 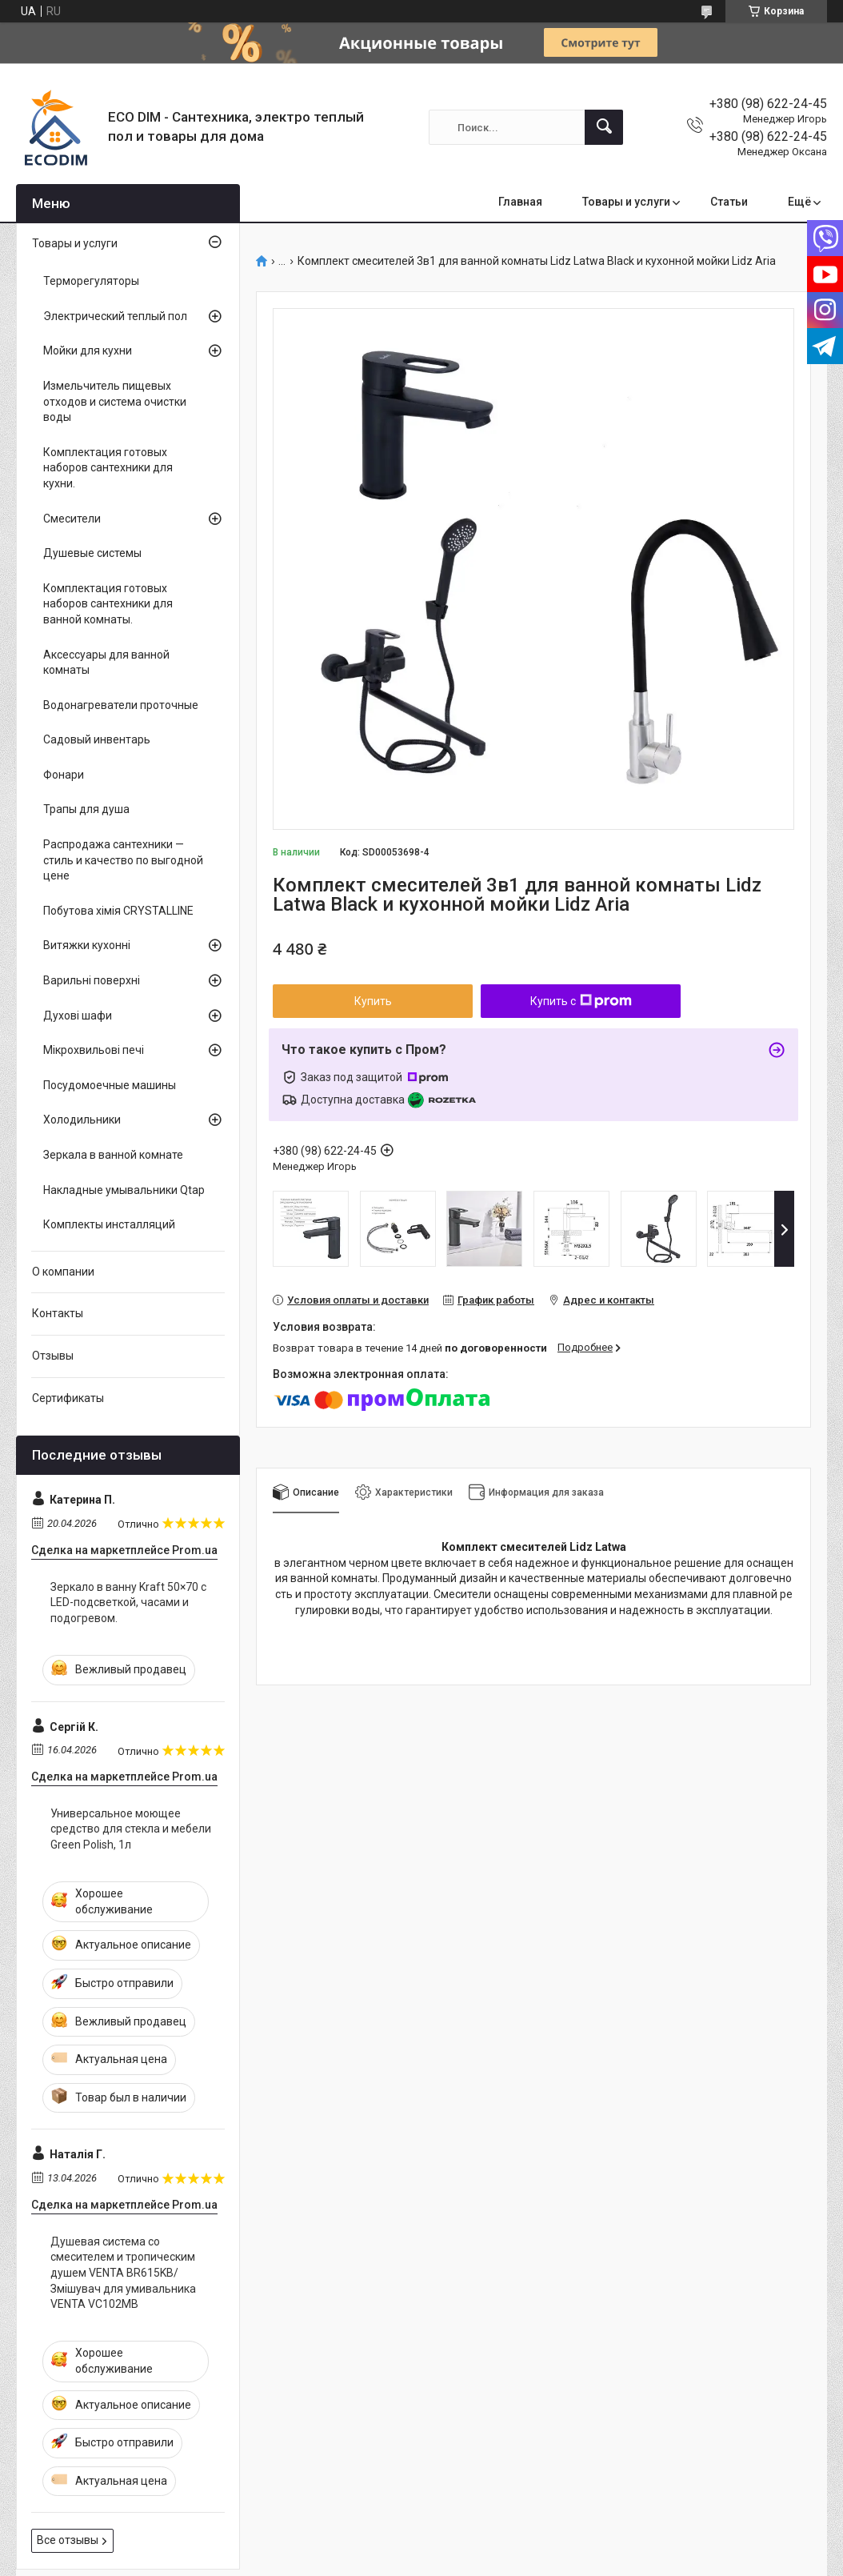 What do you see at coordinates (520, 201) in the screenshot?
I see `Главная` at bounding box center [520, 201].